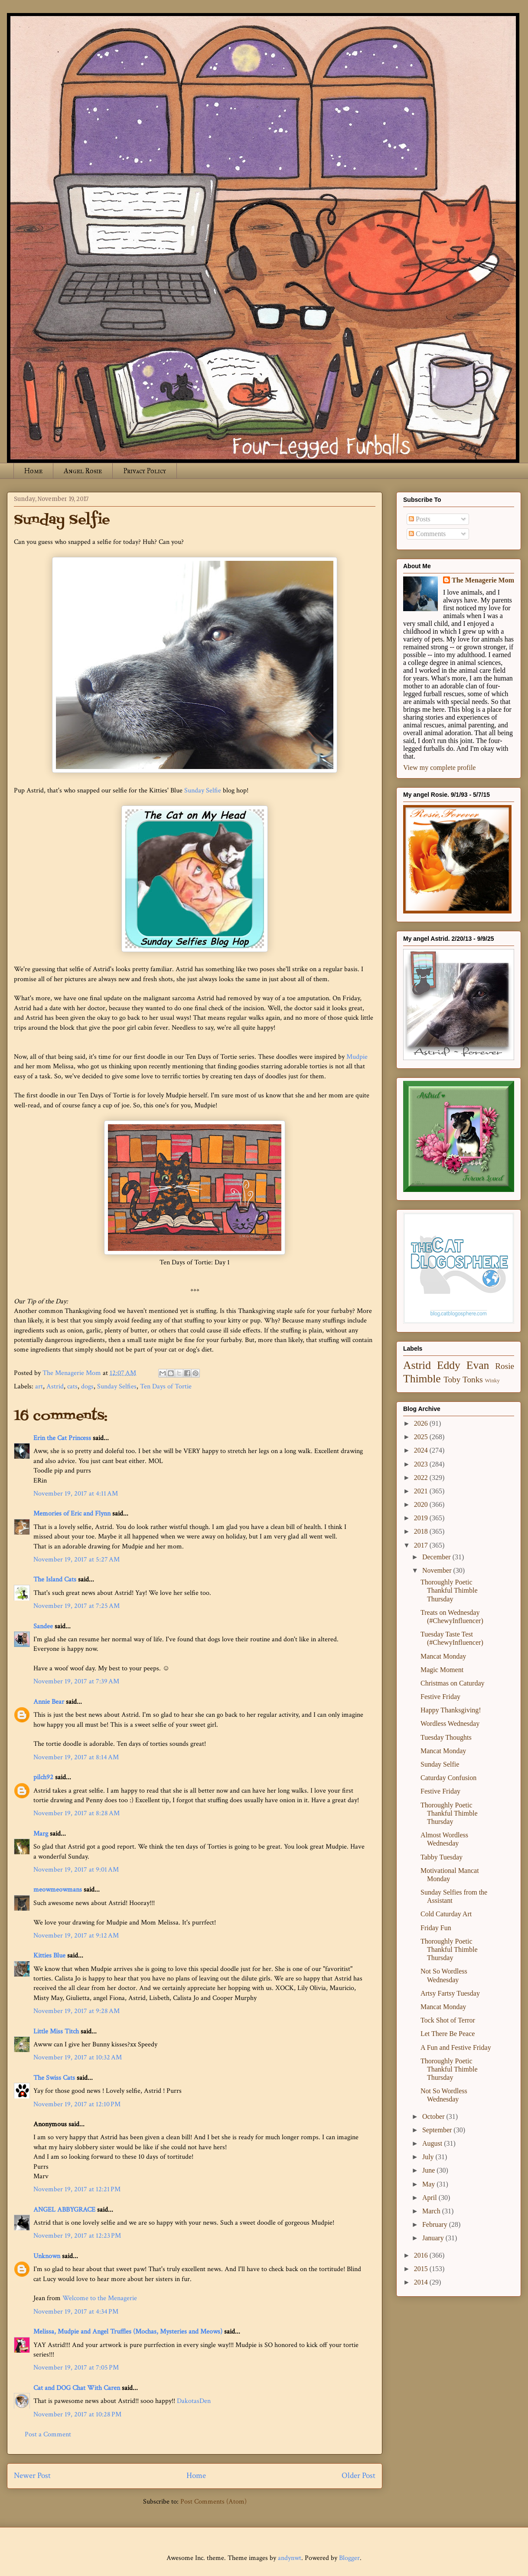 The width and height of the screenshot is (528, 2576). What do you see at coordinates (289, 2558) in the screenshot?
I see `andynwt` at bounding box center [289, 2558].